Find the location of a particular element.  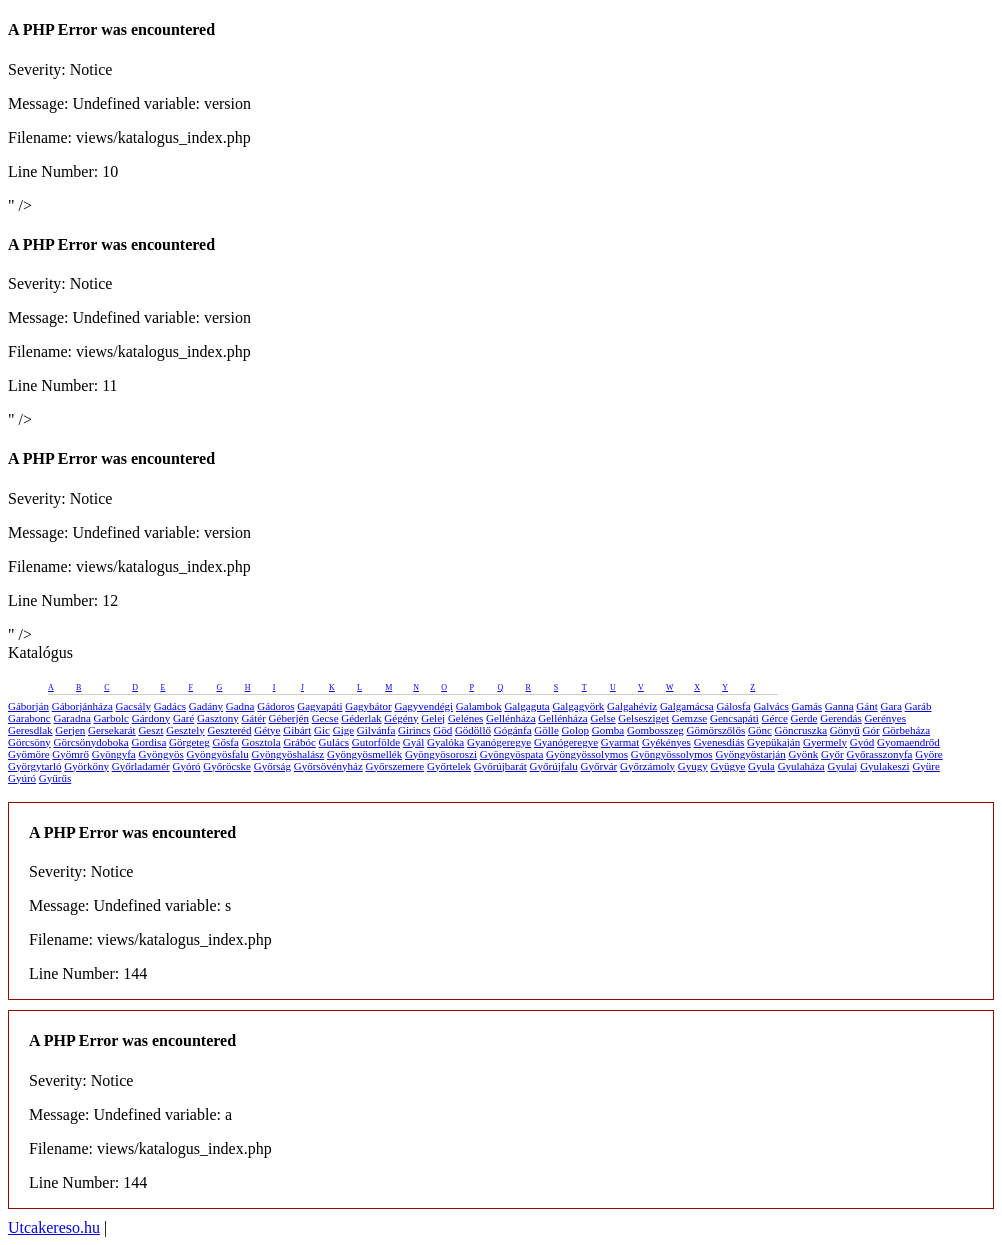

Gyöngyösmellék is located at coordinates (364, 754).